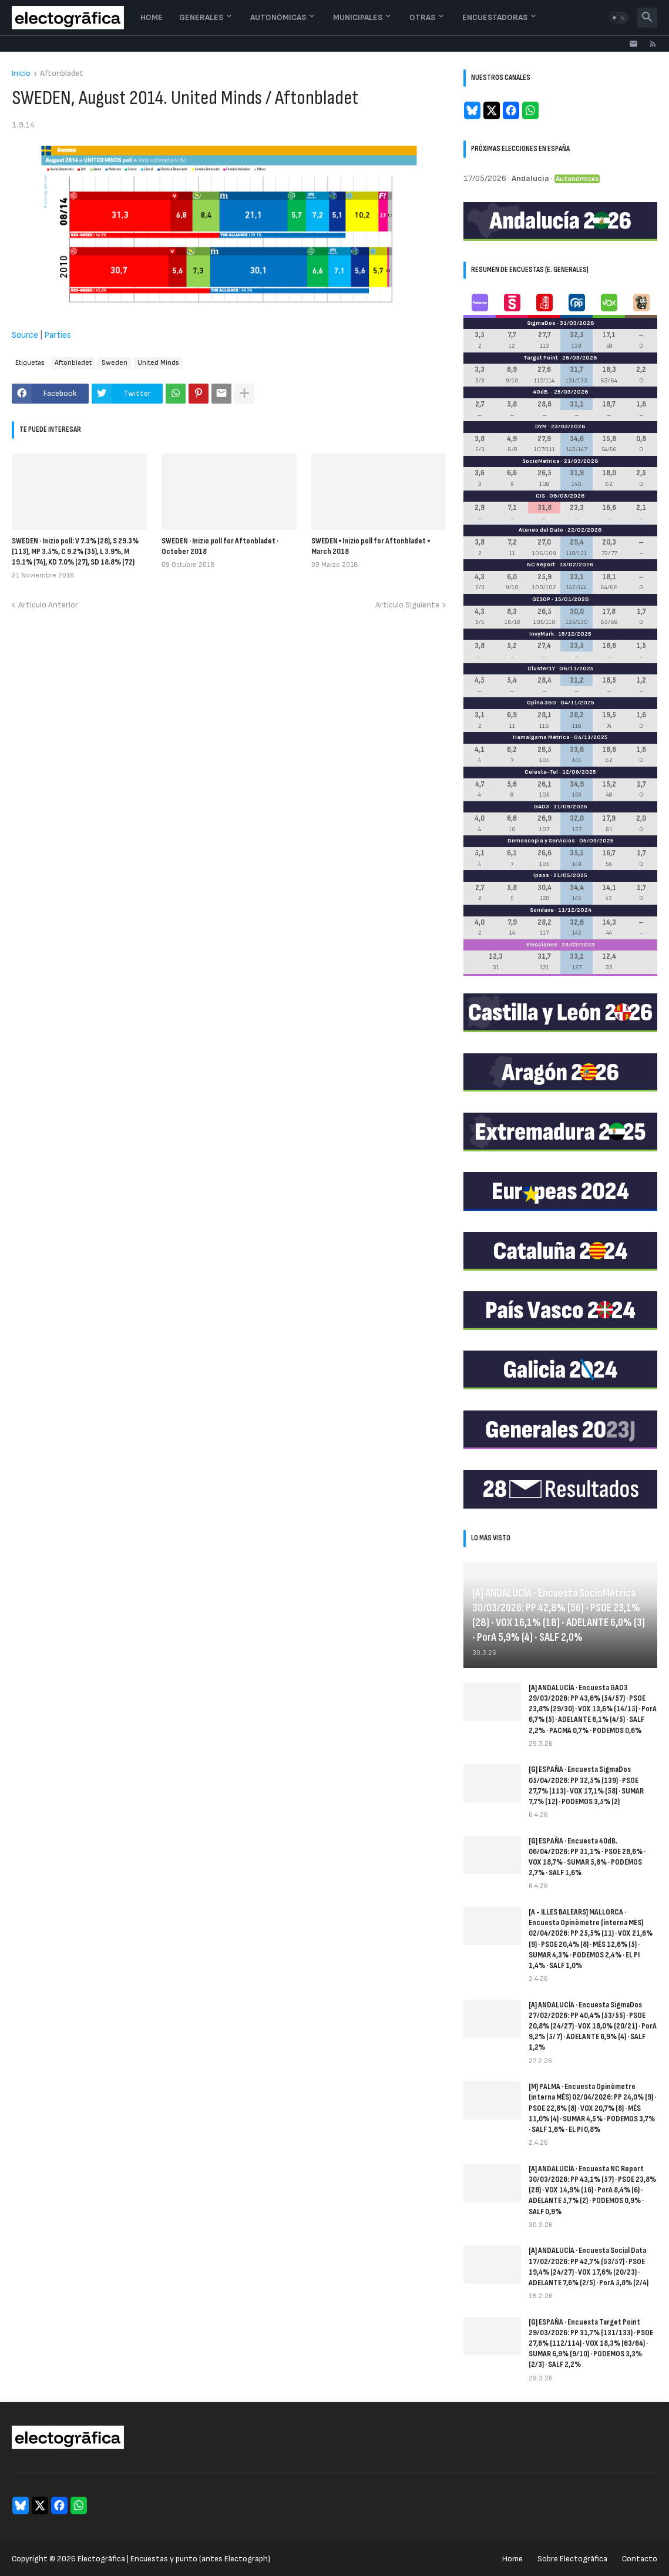 This screenshot has height=2576, width=669. Describe the element at coordinates (541, 323) in the screenshot. I see `SigmaDos` at that location.